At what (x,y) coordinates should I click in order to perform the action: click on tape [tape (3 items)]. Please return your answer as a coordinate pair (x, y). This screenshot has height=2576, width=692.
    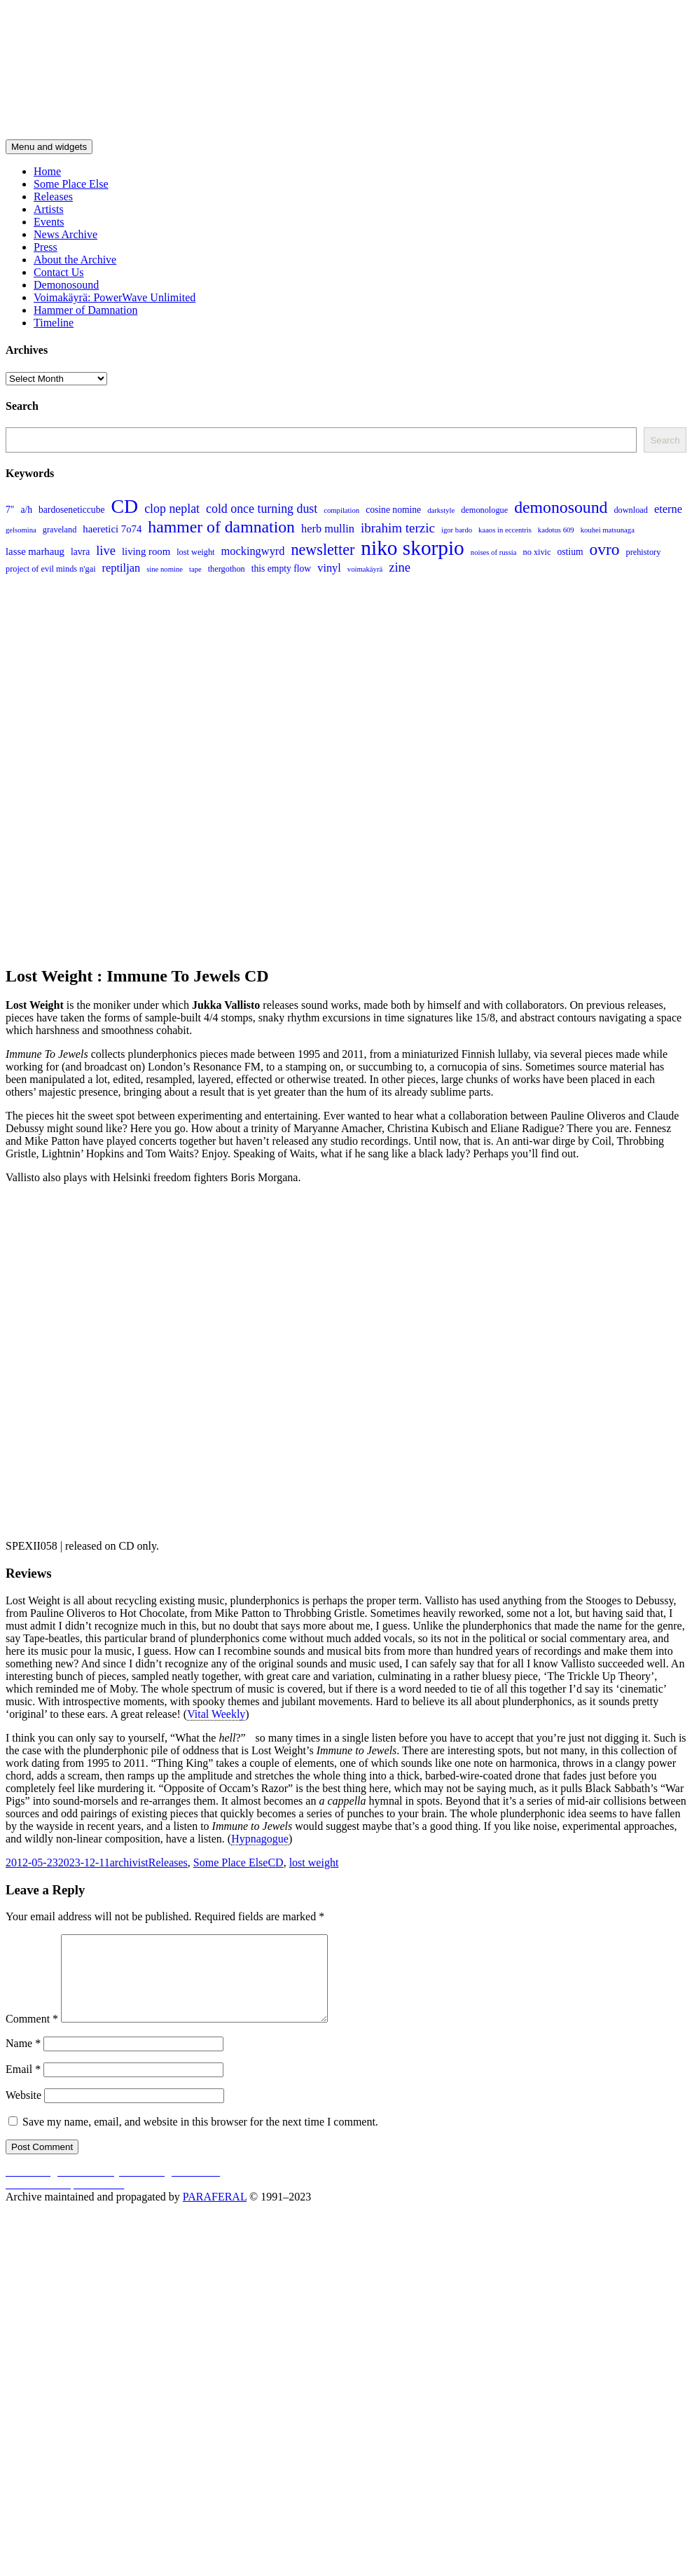
    Looking at the image, I should click on (195, 569).